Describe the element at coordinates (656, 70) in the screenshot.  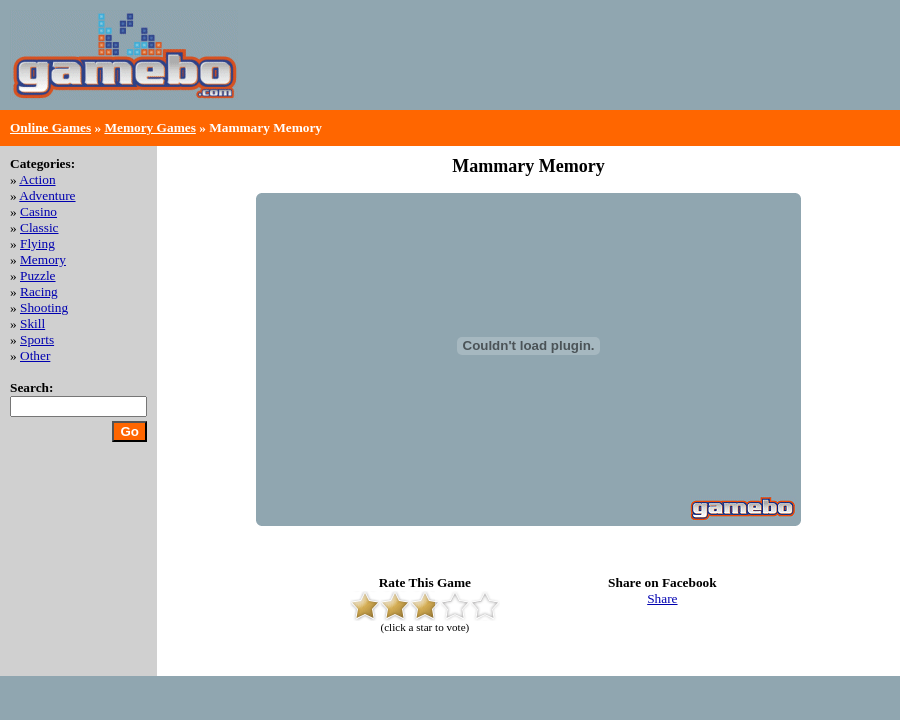
I see `[Advertisement]` at that location.